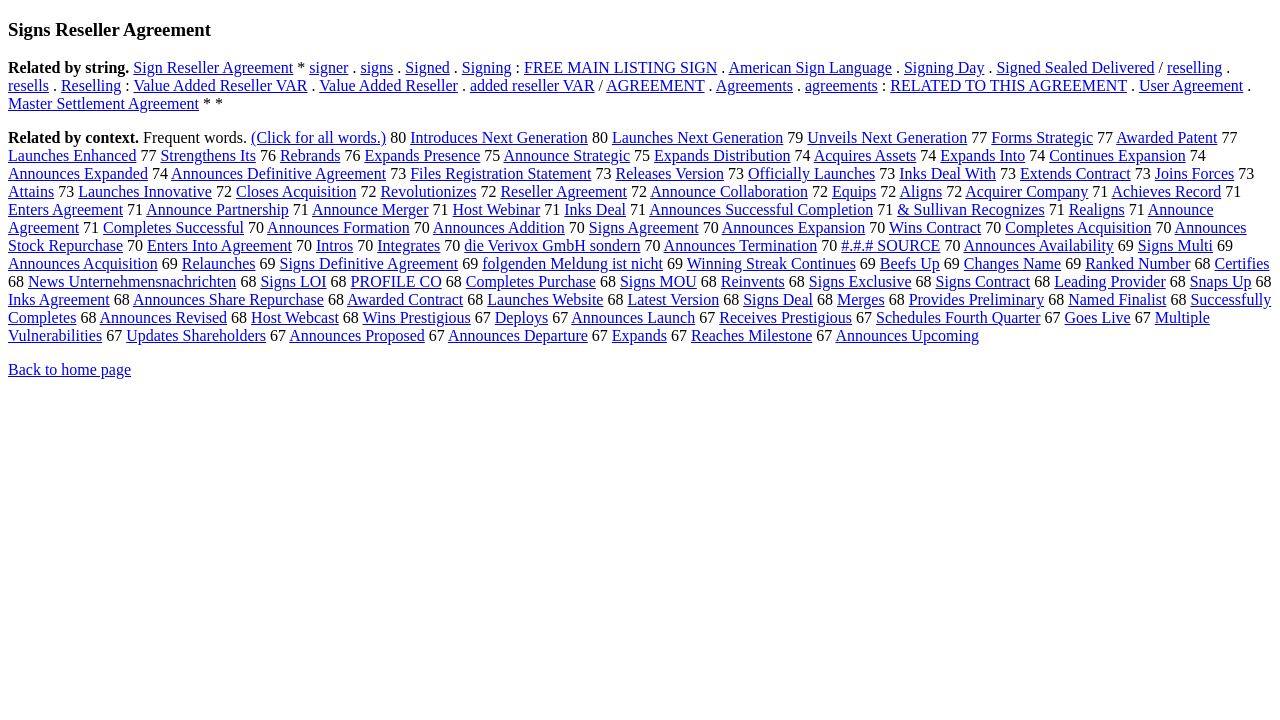  I want to click on Awarded Patent, so click(1166, 137).